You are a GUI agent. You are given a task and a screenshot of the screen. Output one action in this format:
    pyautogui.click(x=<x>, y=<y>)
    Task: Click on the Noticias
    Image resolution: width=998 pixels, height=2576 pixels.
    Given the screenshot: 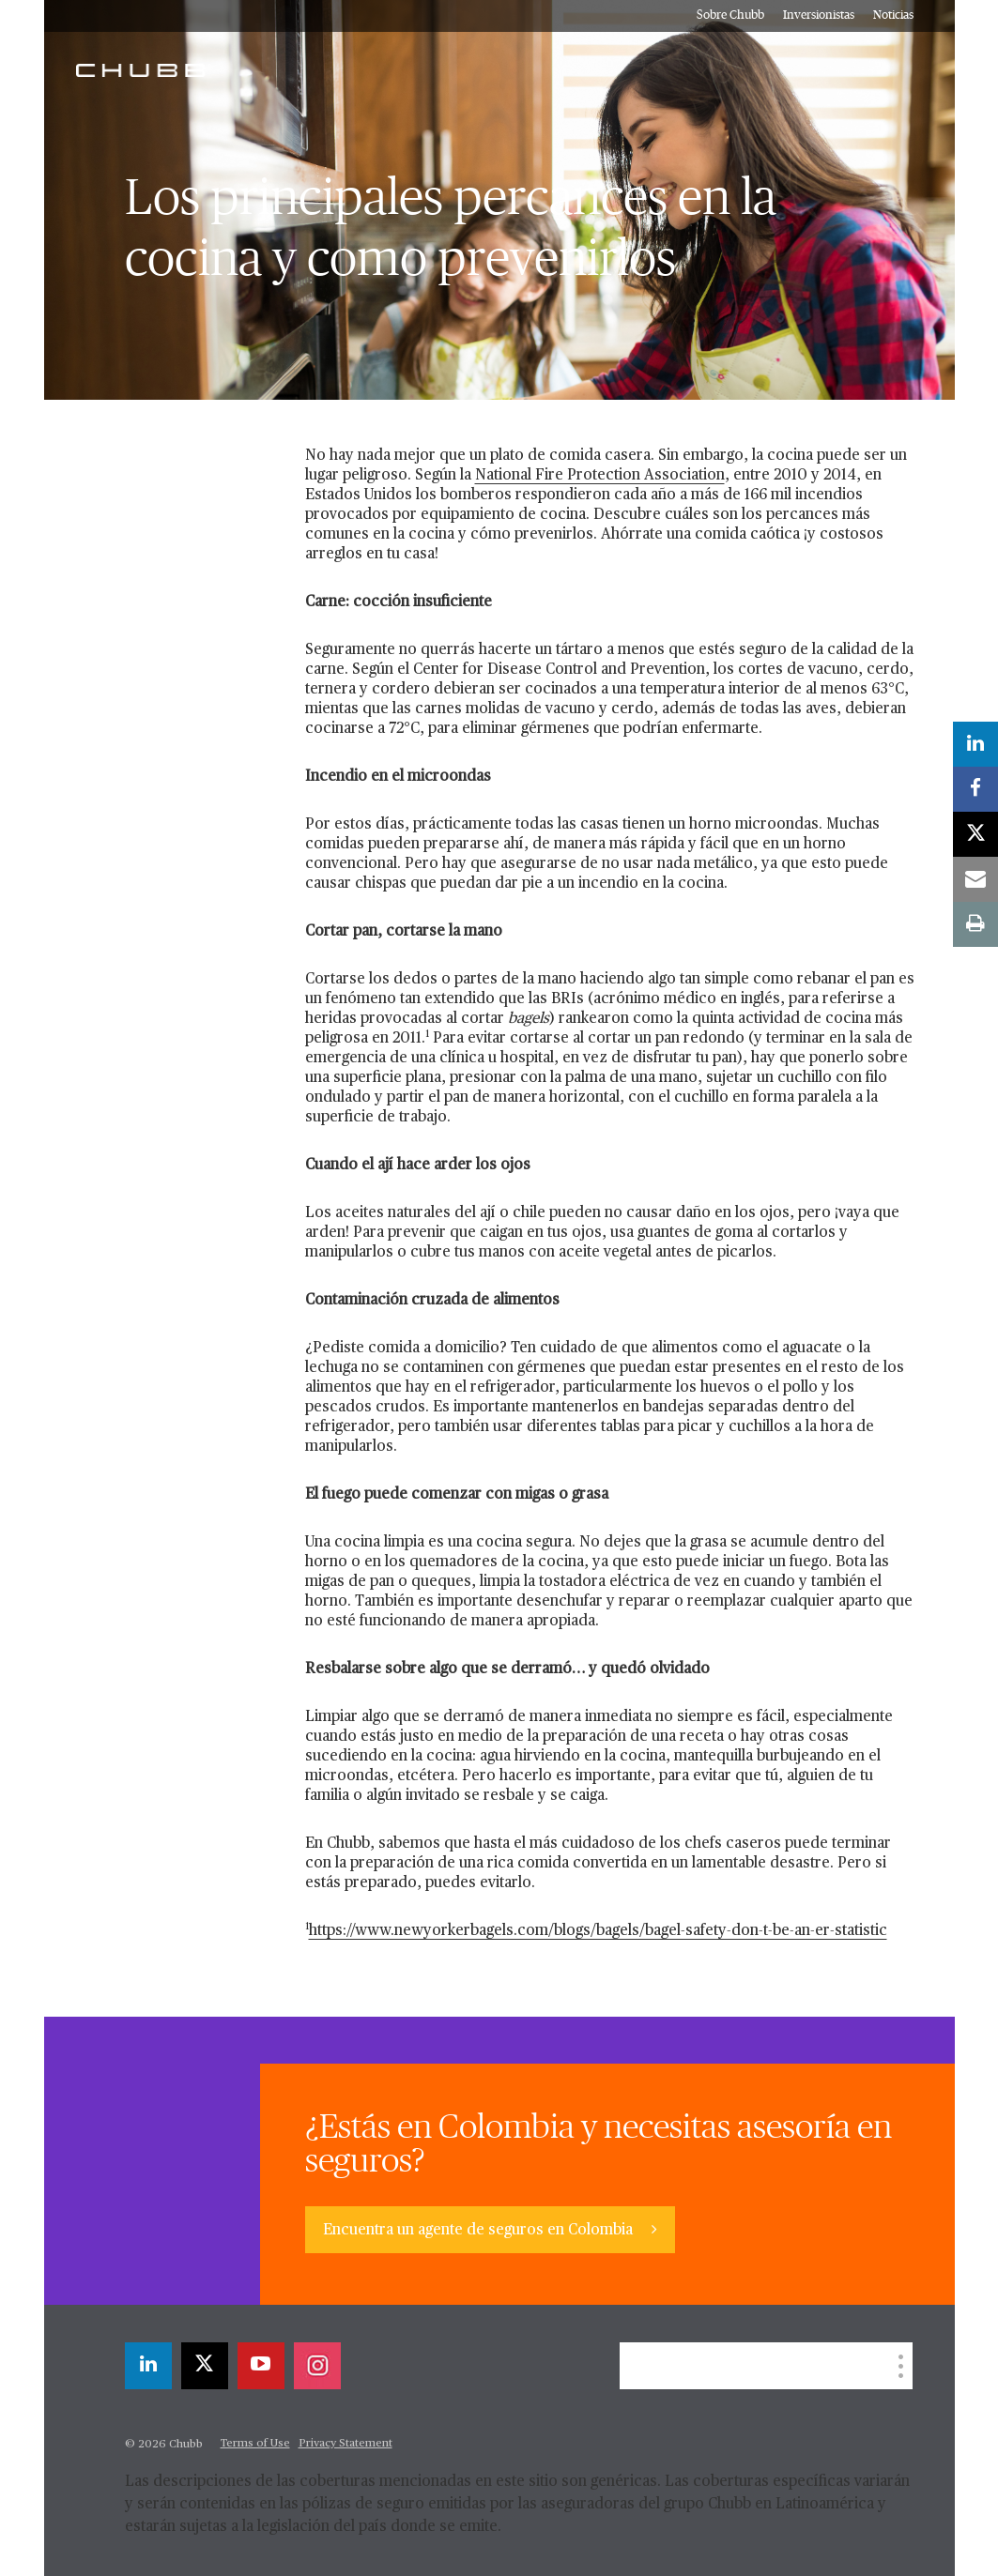 What is the action you would take?
    pyautogui.click(x=893, y=15)
    